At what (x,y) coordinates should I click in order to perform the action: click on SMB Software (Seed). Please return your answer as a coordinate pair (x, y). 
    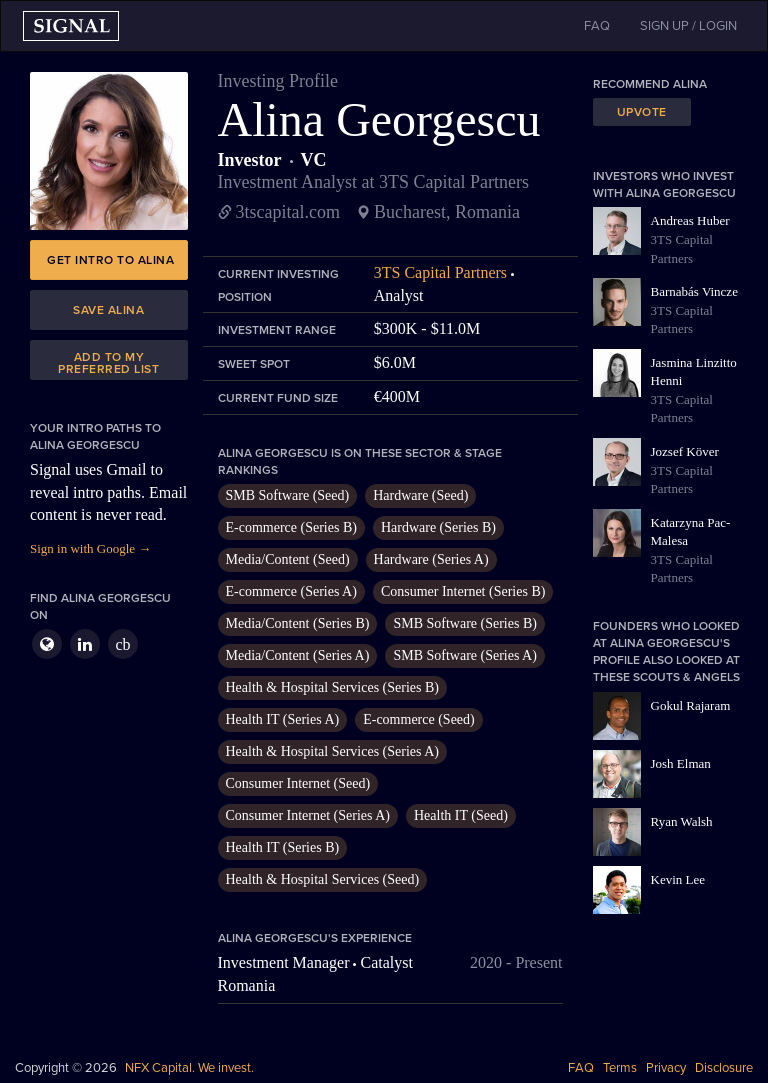
    Looking at the image, I should click on (288, 495).